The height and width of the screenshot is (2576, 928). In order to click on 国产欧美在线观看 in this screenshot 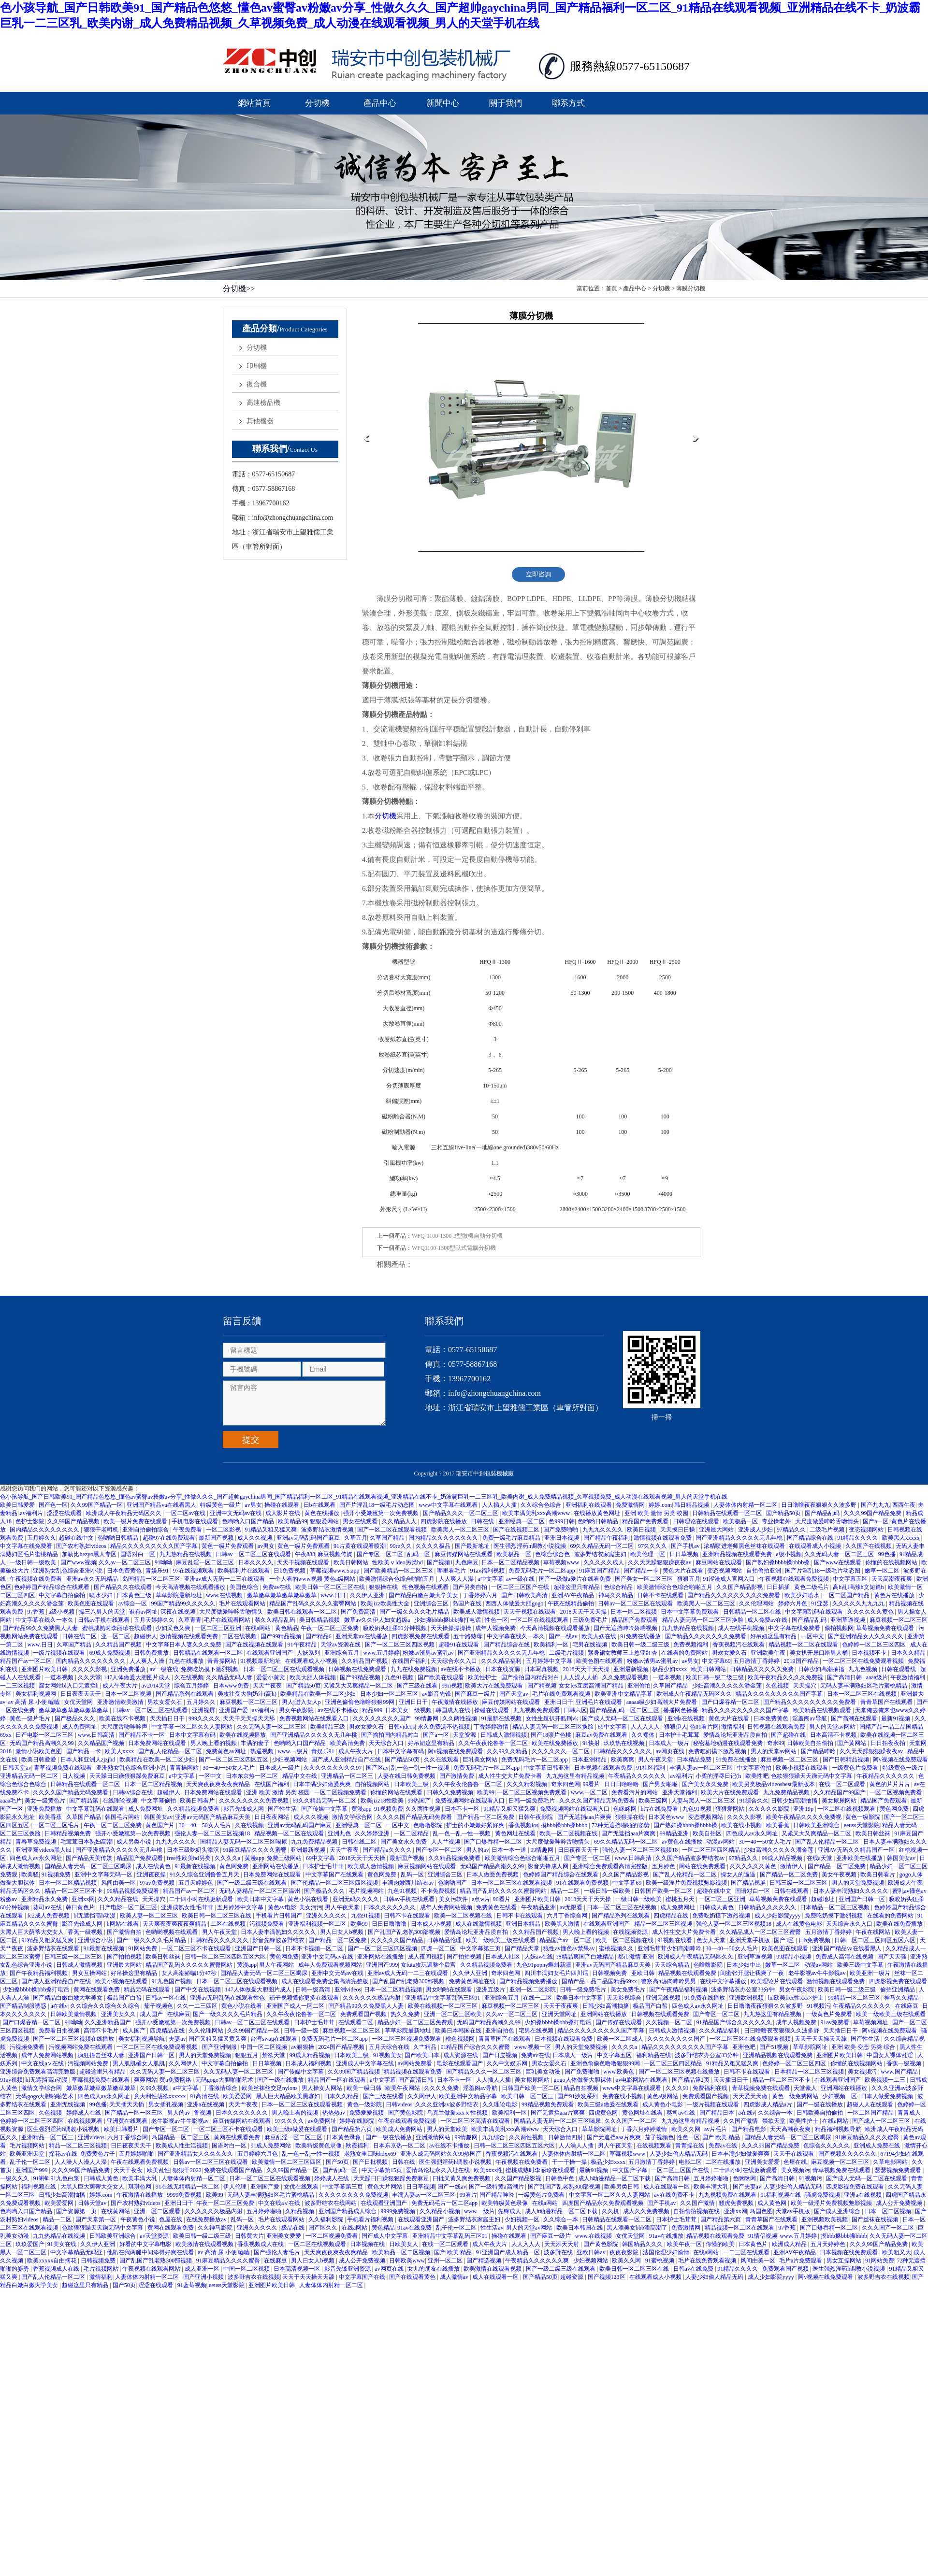, I will do `click(441, 1677)`.